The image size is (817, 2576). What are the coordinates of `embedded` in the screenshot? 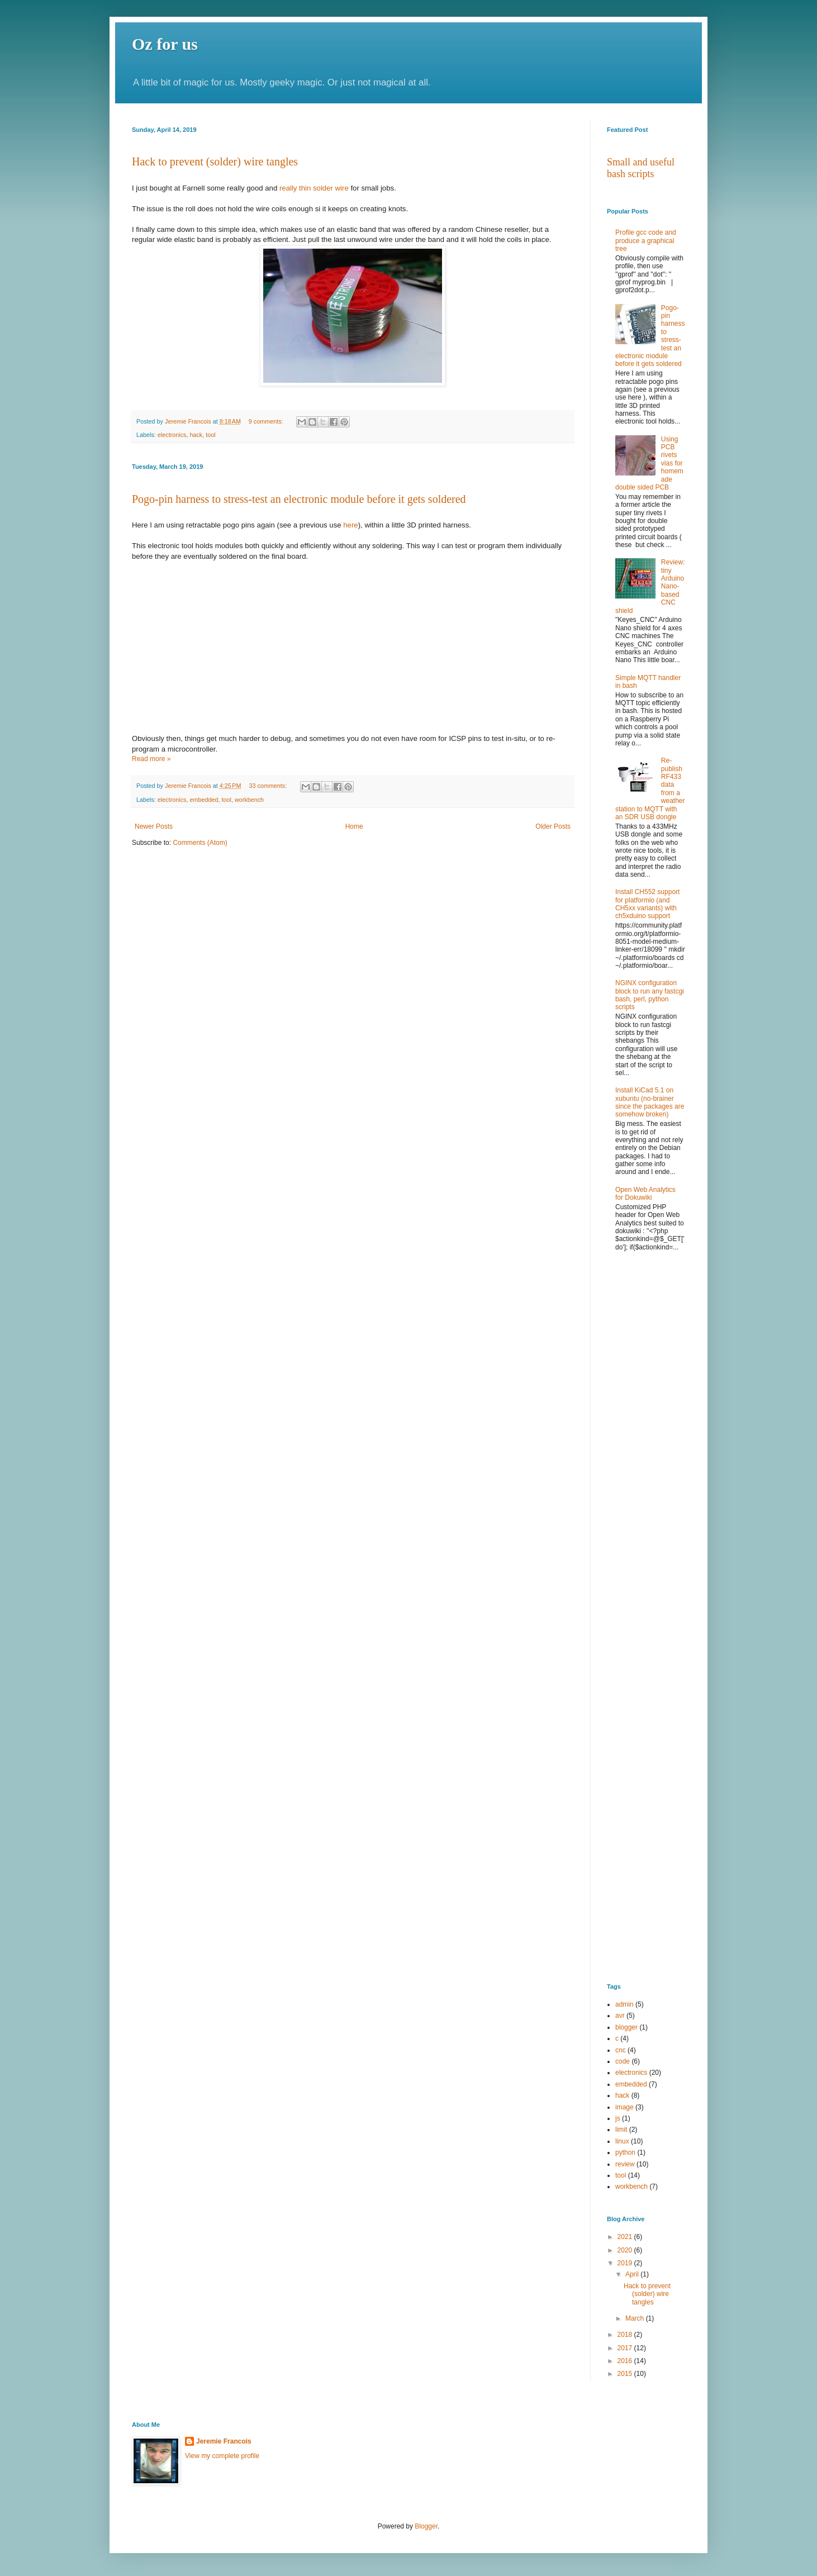 It's located at (203, 799).